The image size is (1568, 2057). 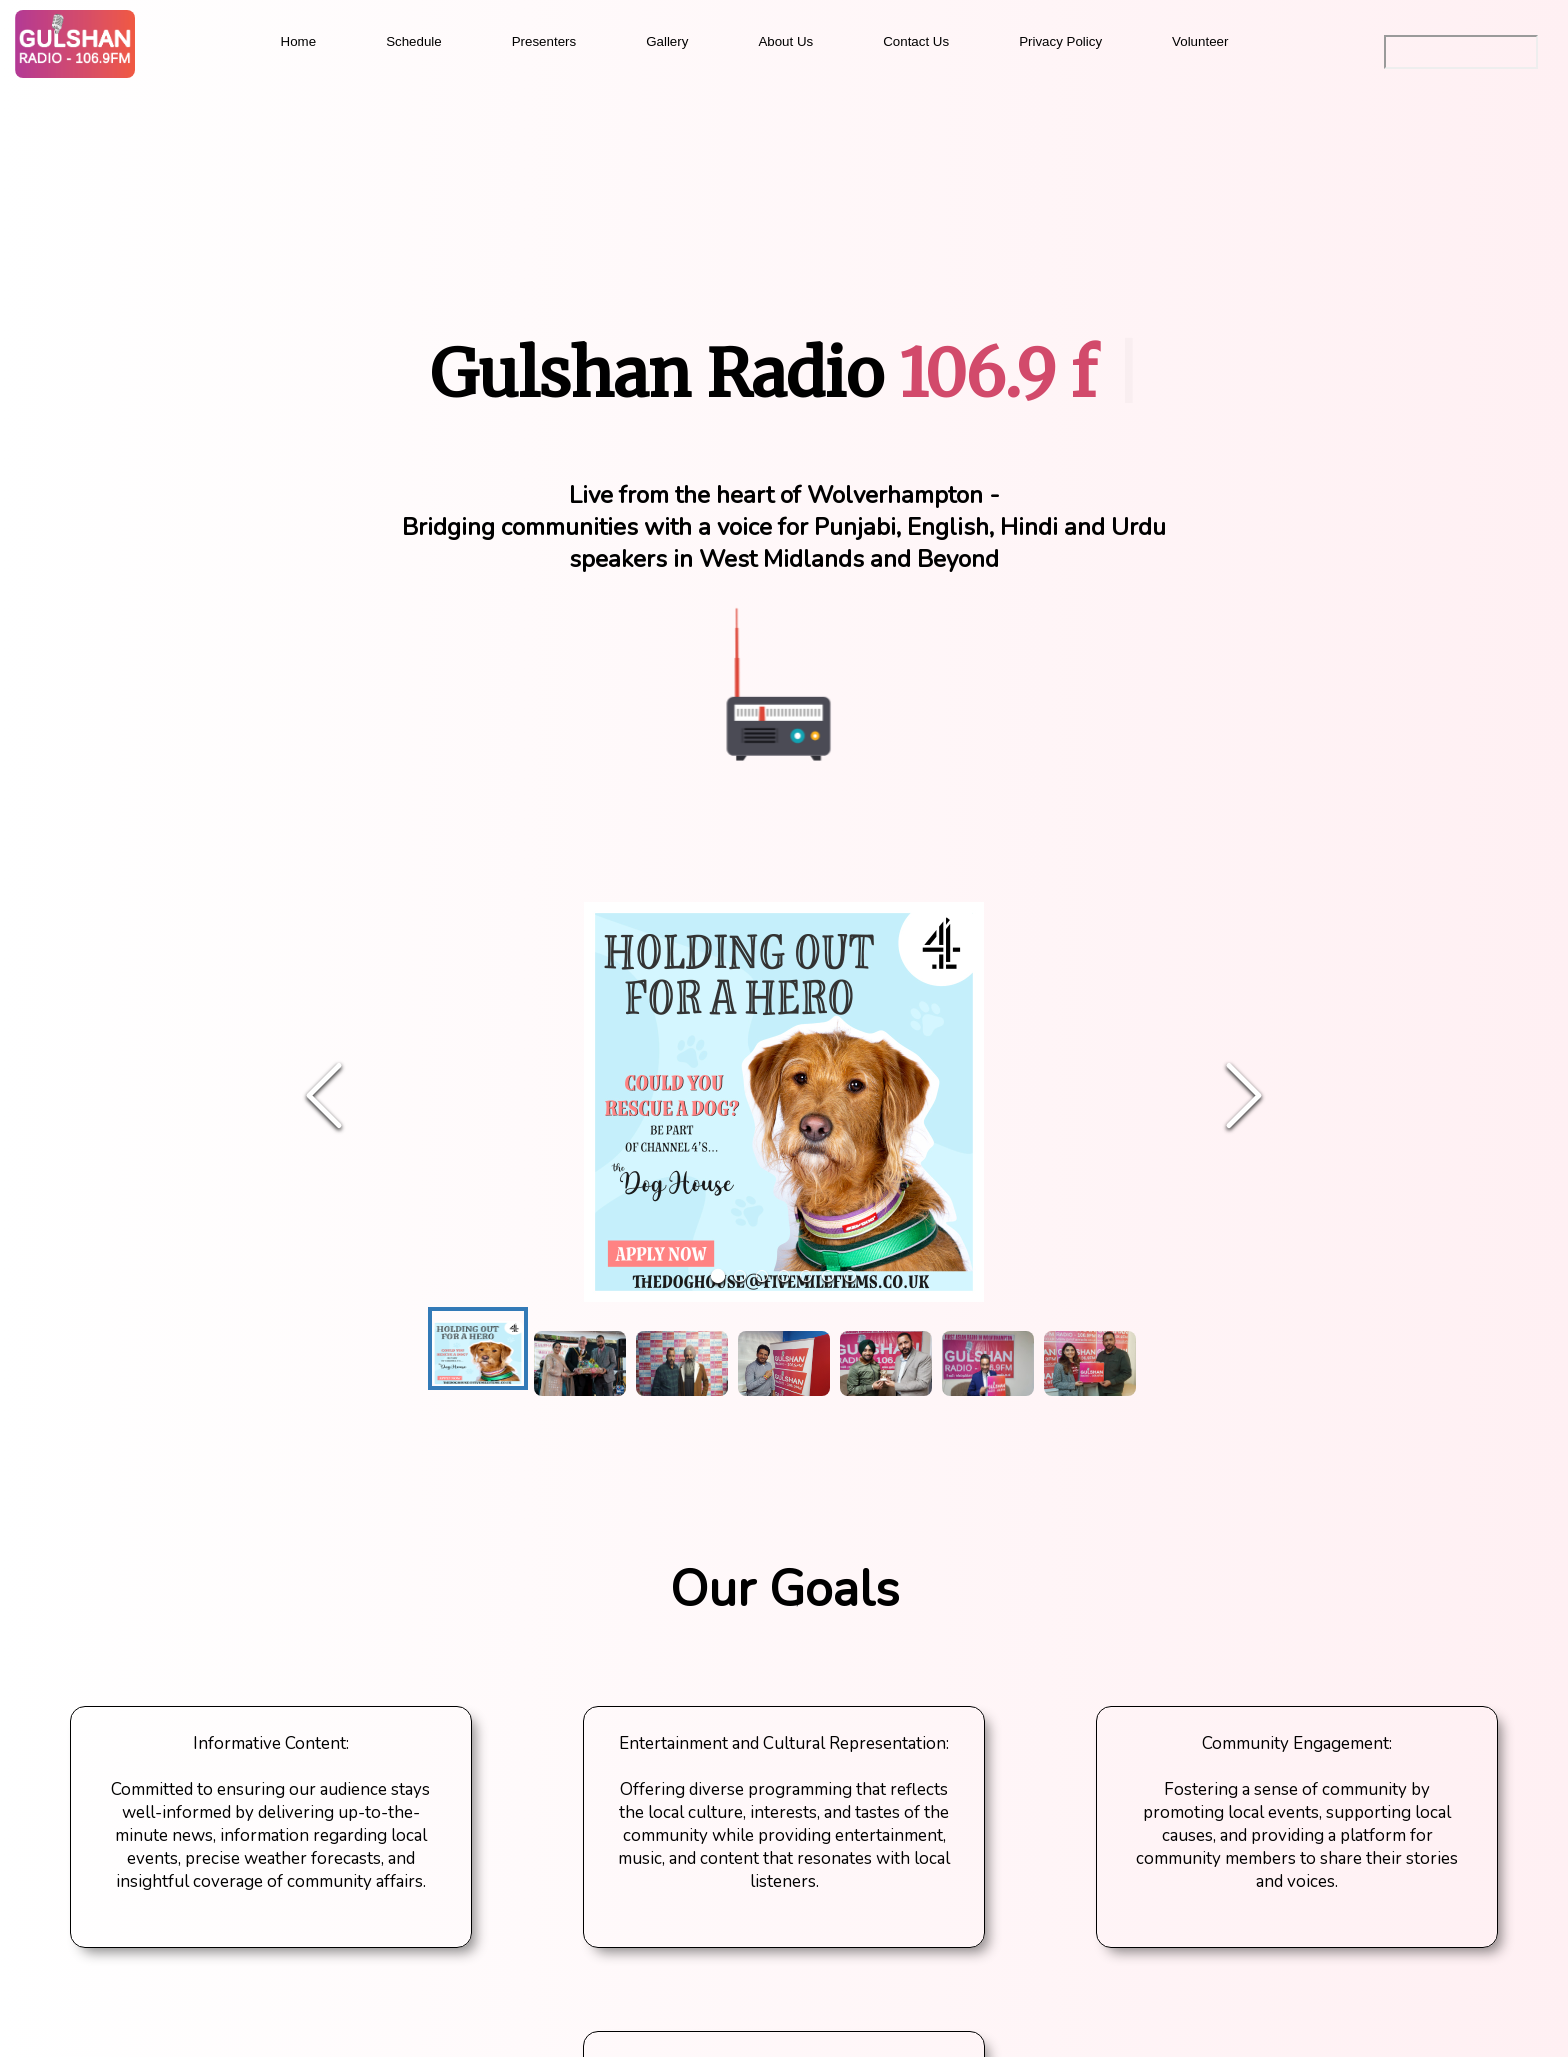 What do you see at coordinates (1200, 41) in the screenshot?
I see `Volunteer` at bounding box center [1200, 41].